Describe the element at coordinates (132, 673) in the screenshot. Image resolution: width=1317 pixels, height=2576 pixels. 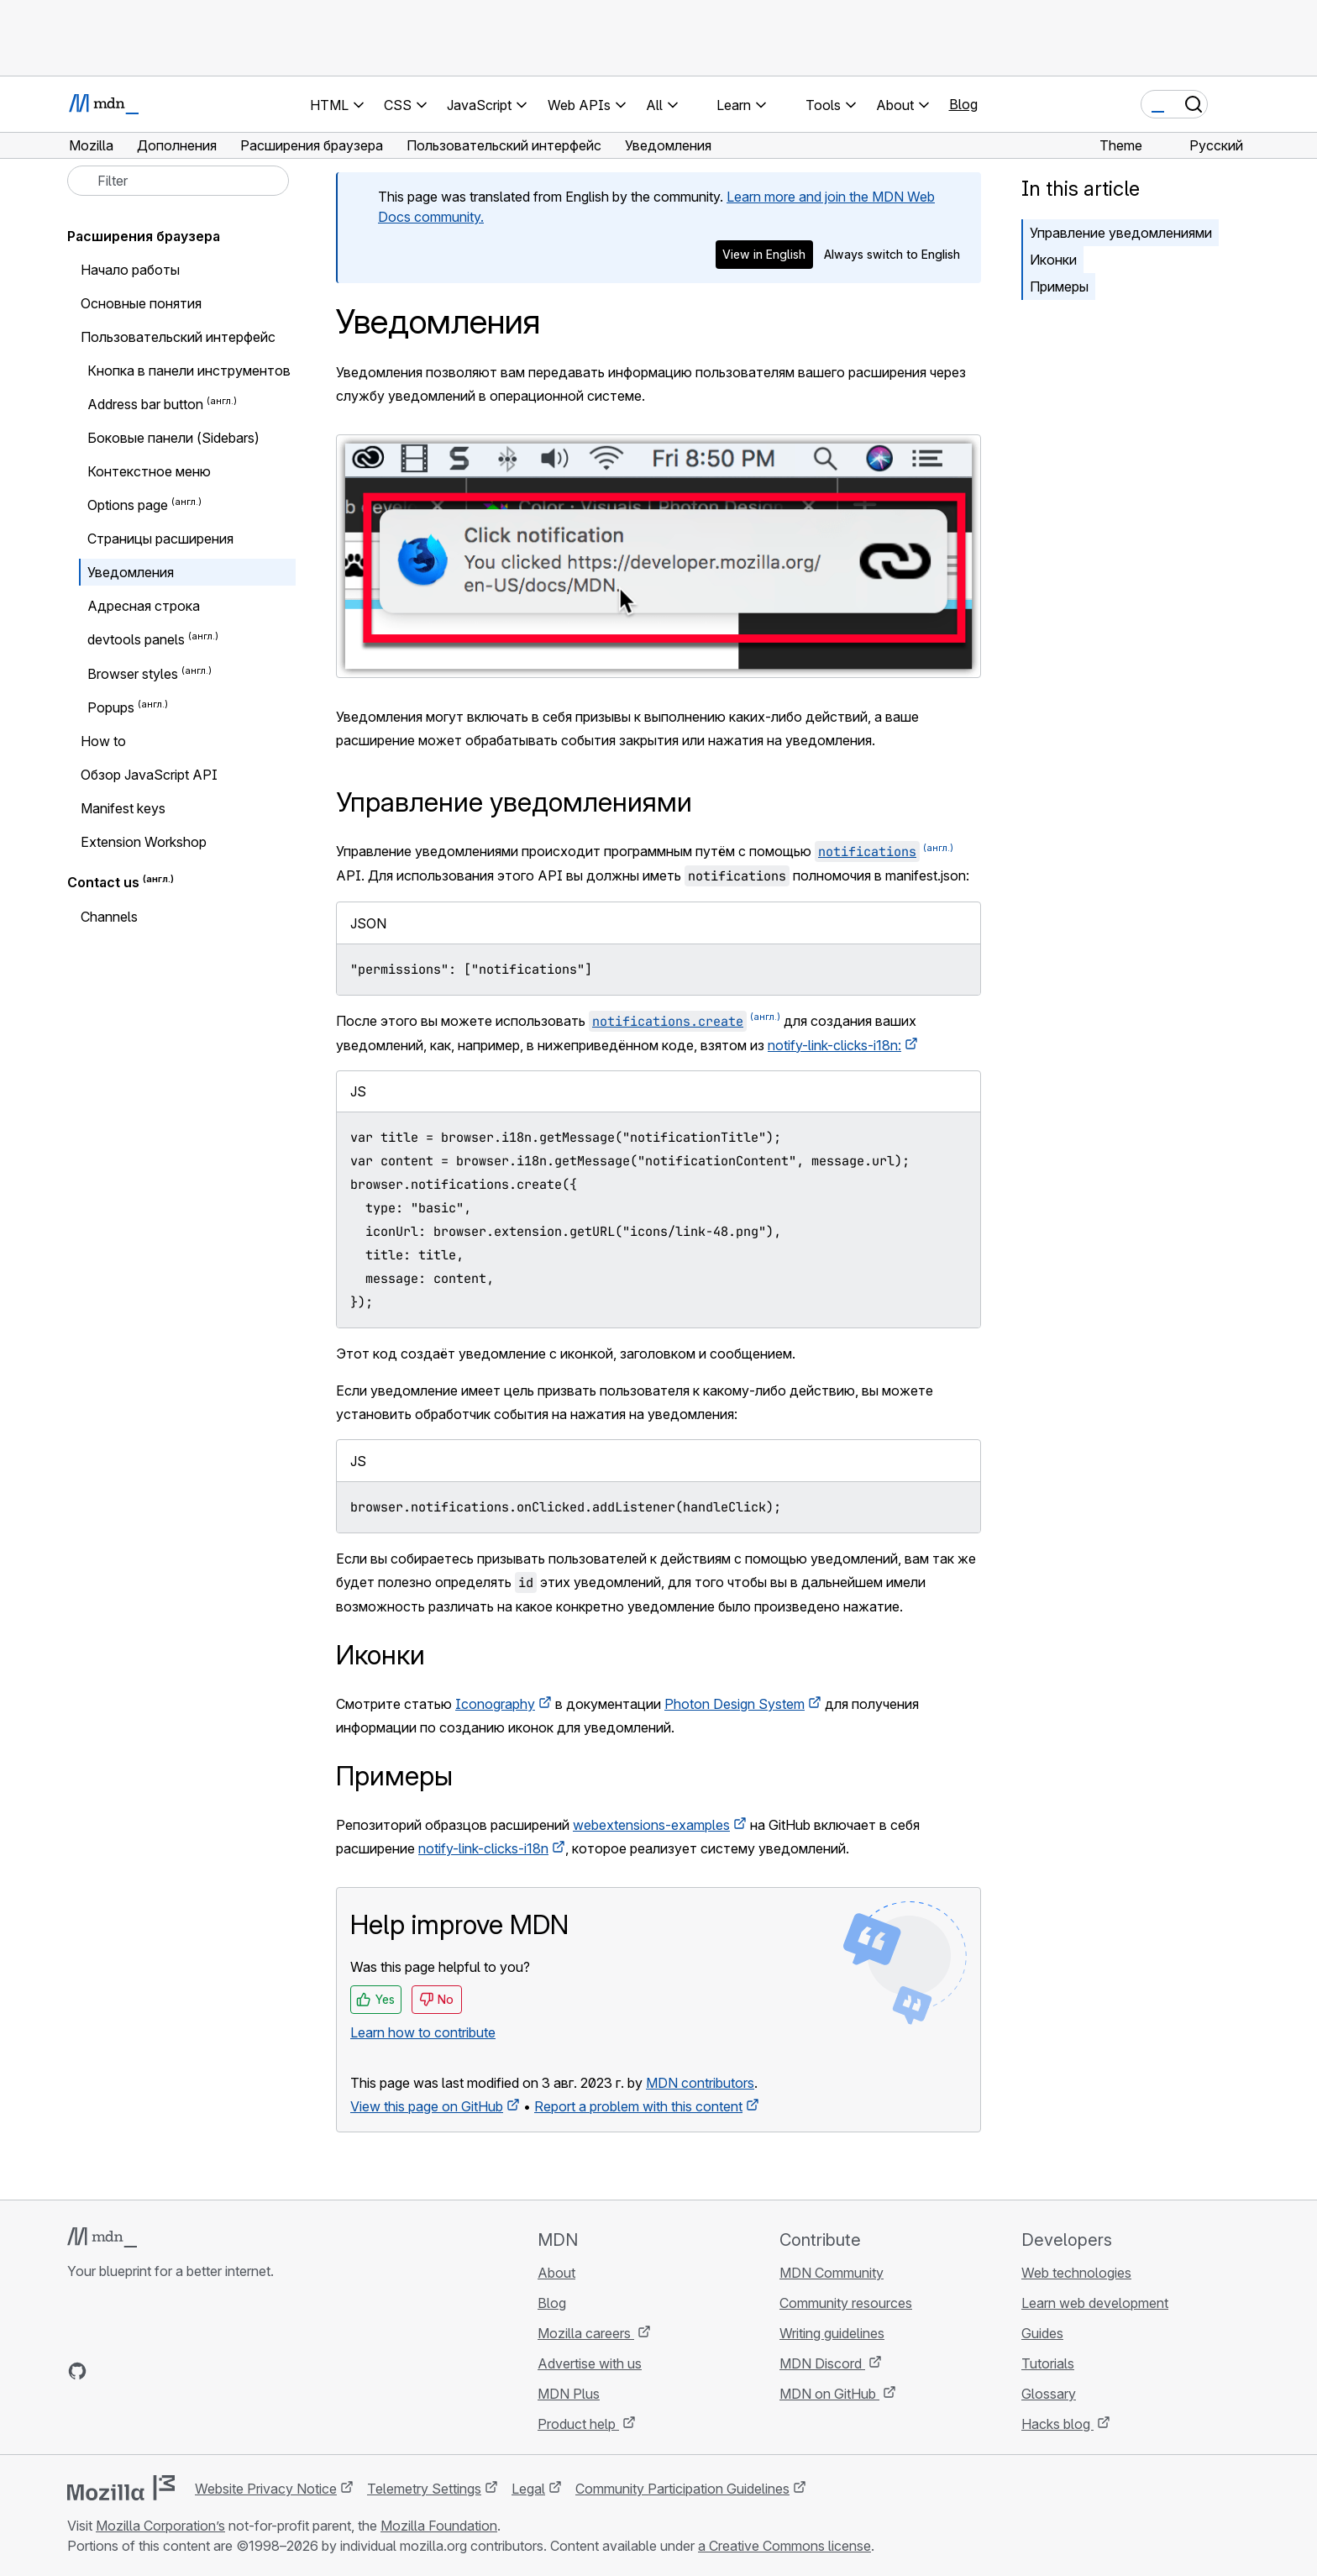
I see `Browser styles` at that location.